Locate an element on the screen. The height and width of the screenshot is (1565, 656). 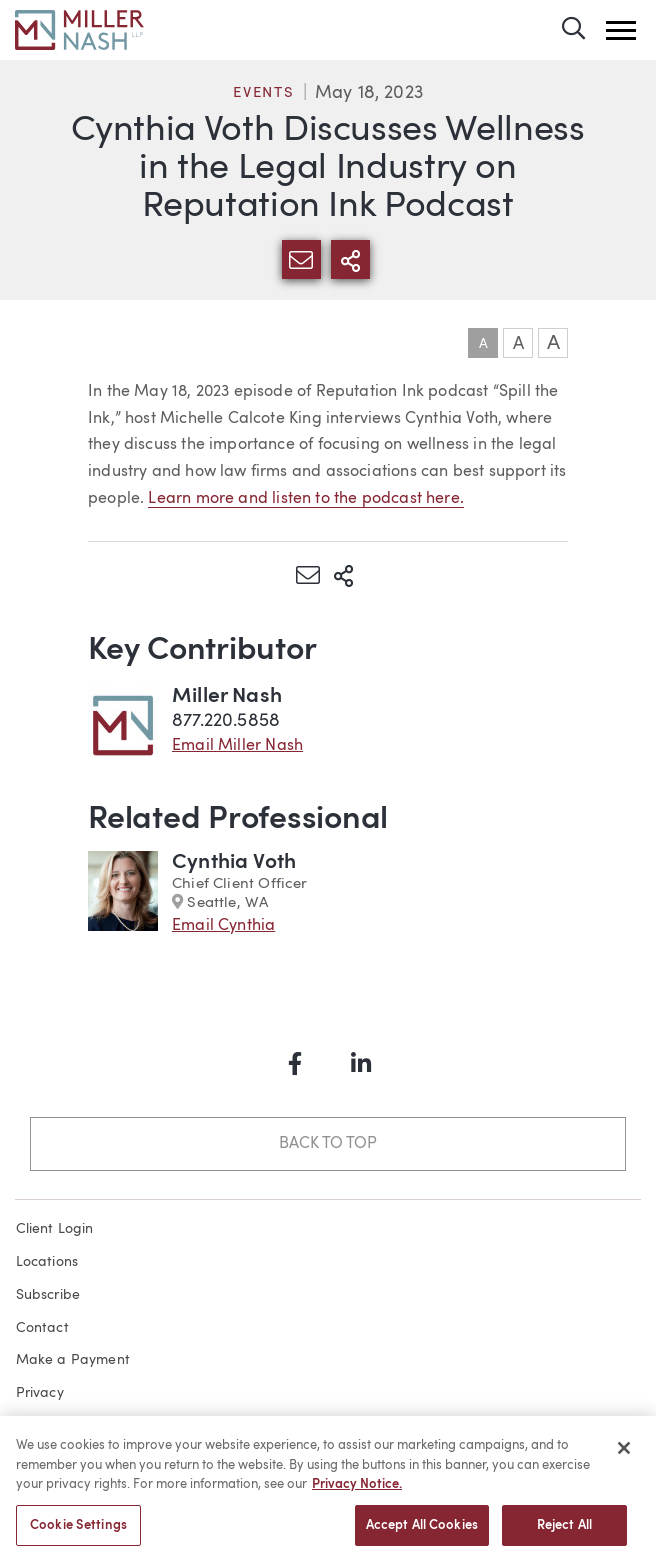
Learn more and listen to the podcast here. is located at coordinates (306, 499).